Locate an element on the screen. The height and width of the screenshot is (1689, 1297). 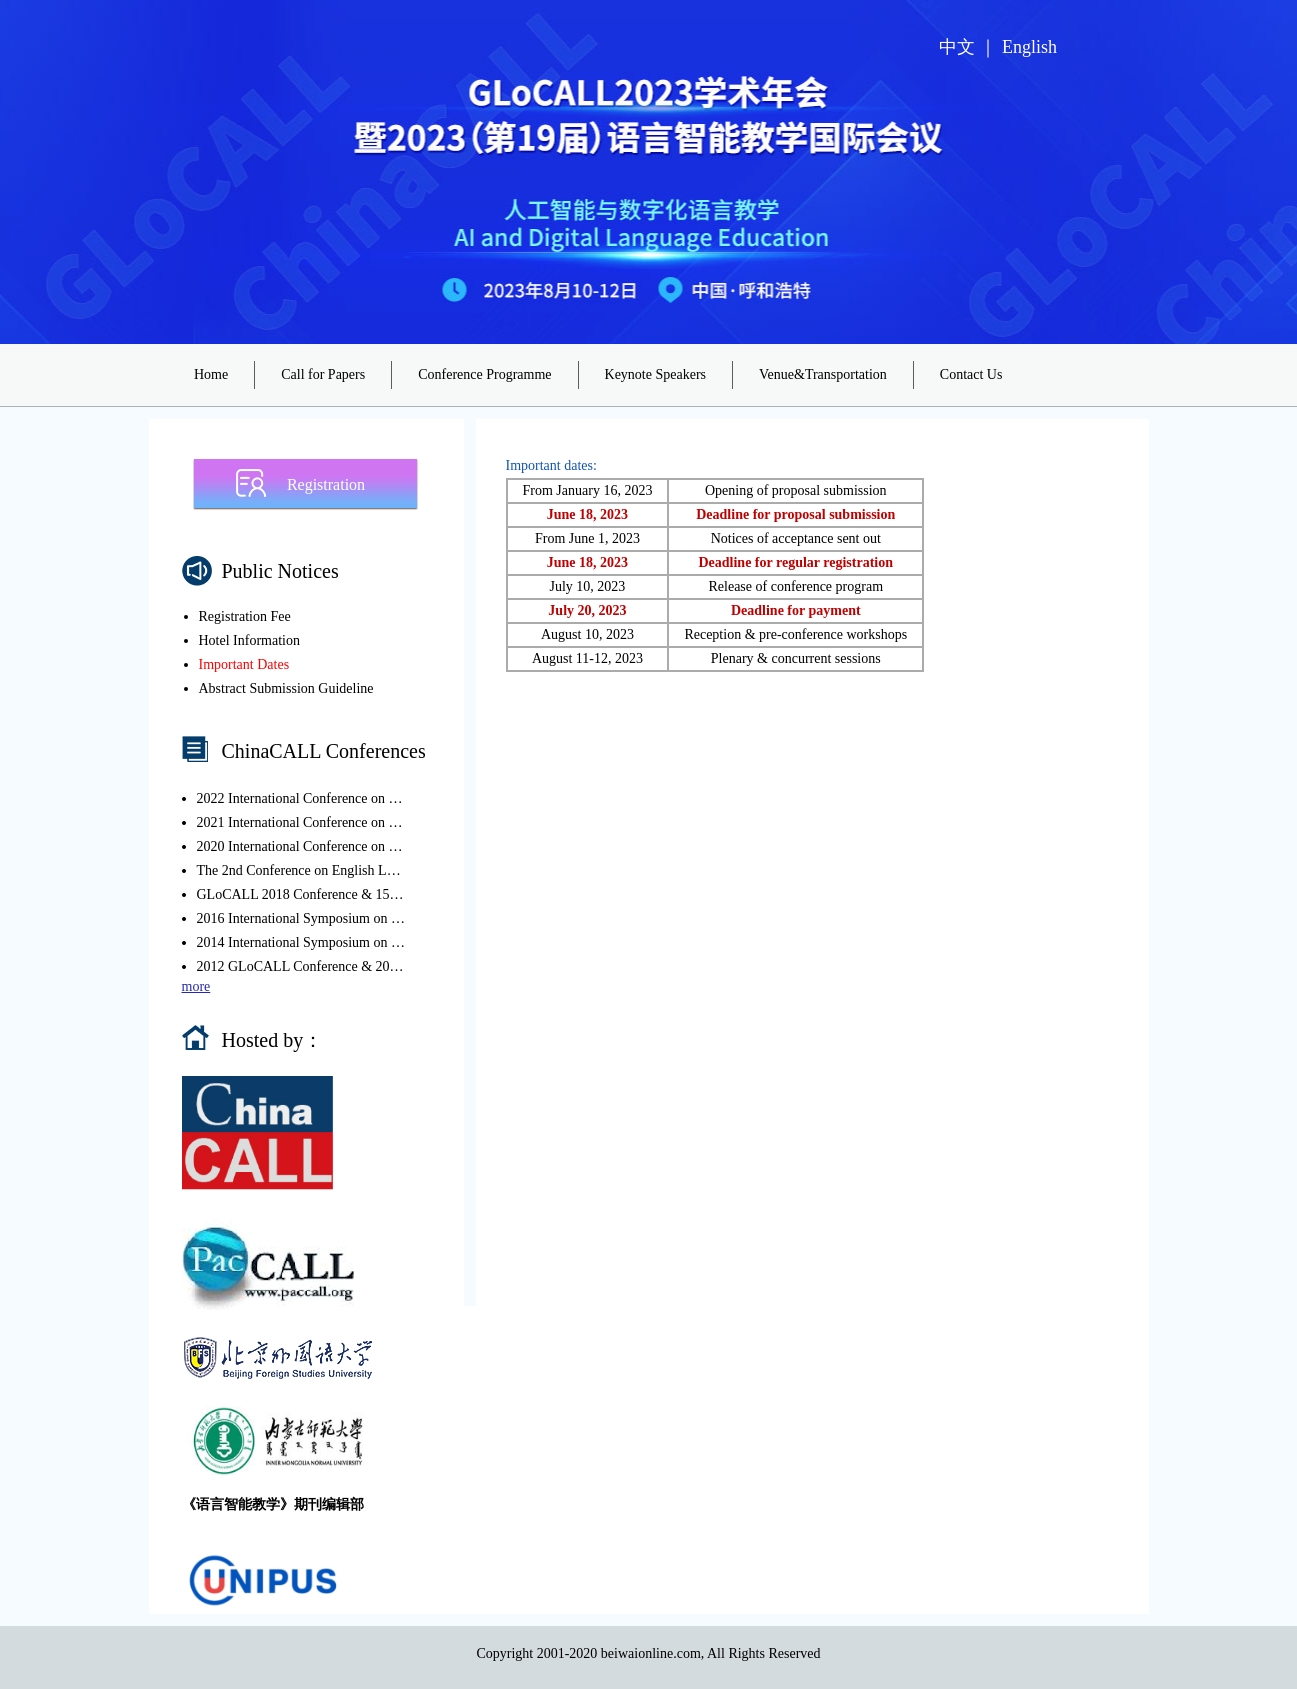
Keynote Speakers is located at coordinates (655, 374).